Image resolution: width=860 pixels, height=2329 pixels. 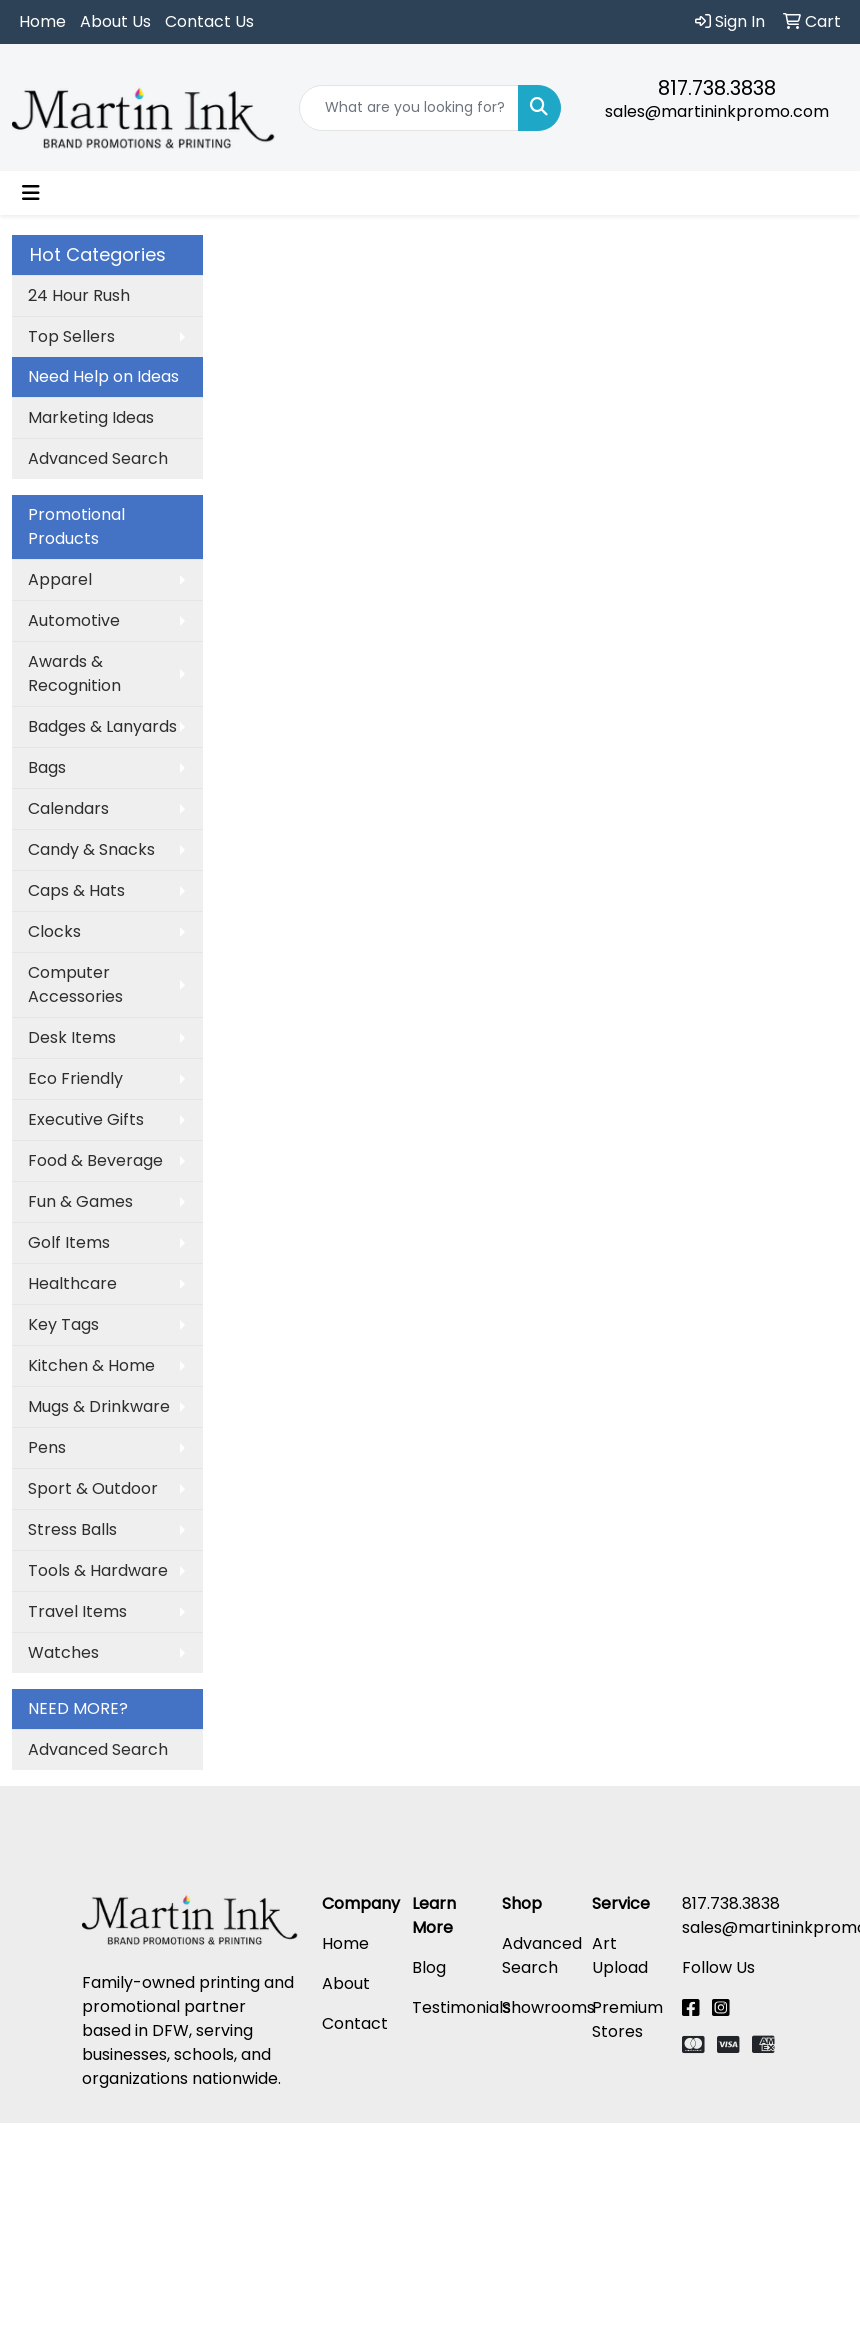 What do you see at coordinates (209, 21) in the screenshot?
I see `Contact Us` at bounding box center [209, 21].